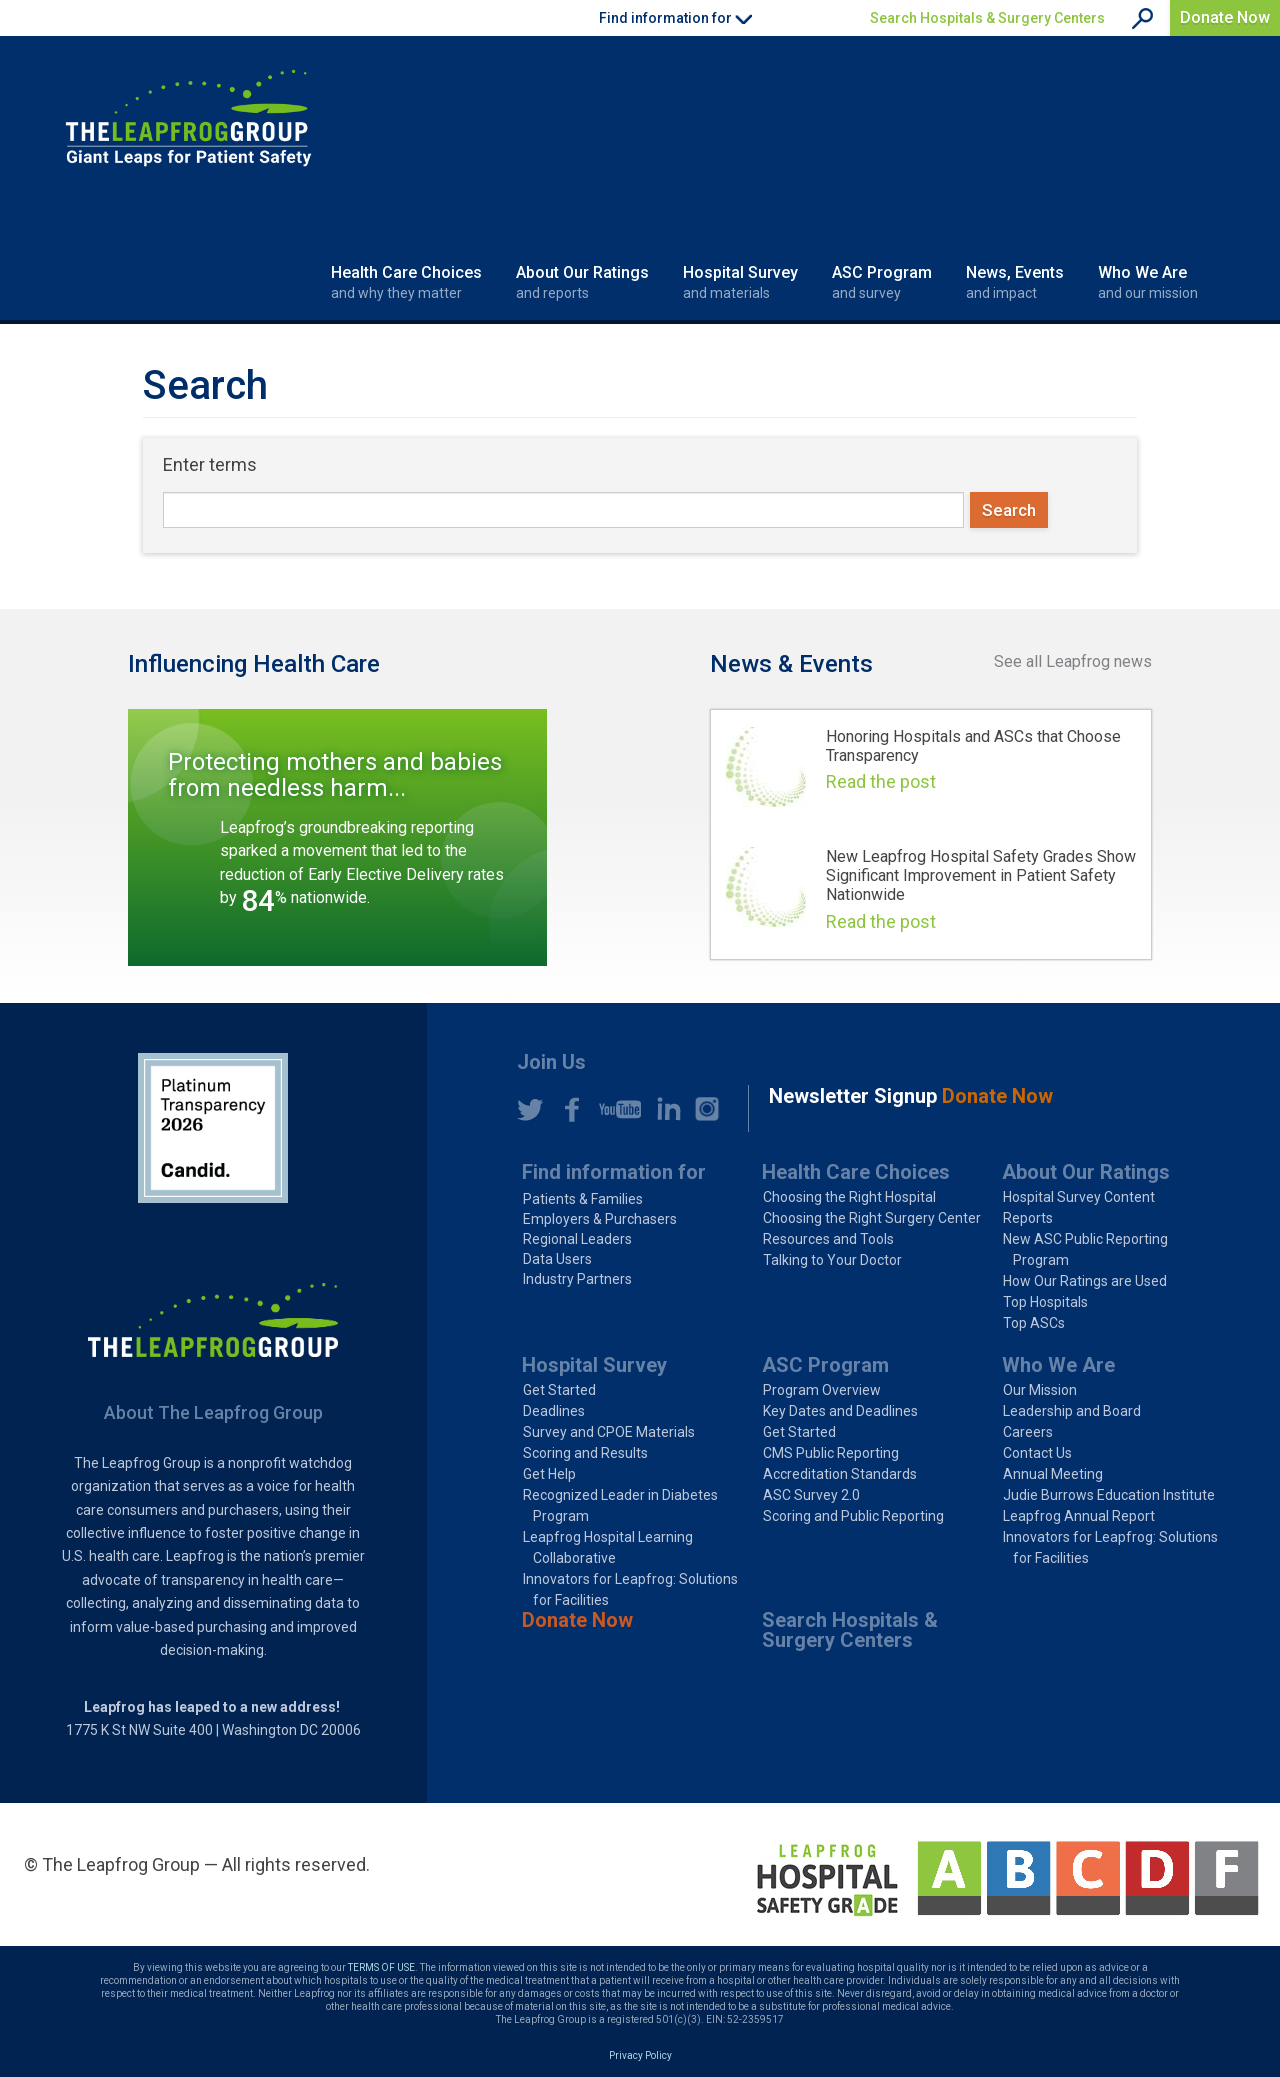  Describe the element at coordinates (549, 1474) in the screenshot. I see `Get Help` at that location.